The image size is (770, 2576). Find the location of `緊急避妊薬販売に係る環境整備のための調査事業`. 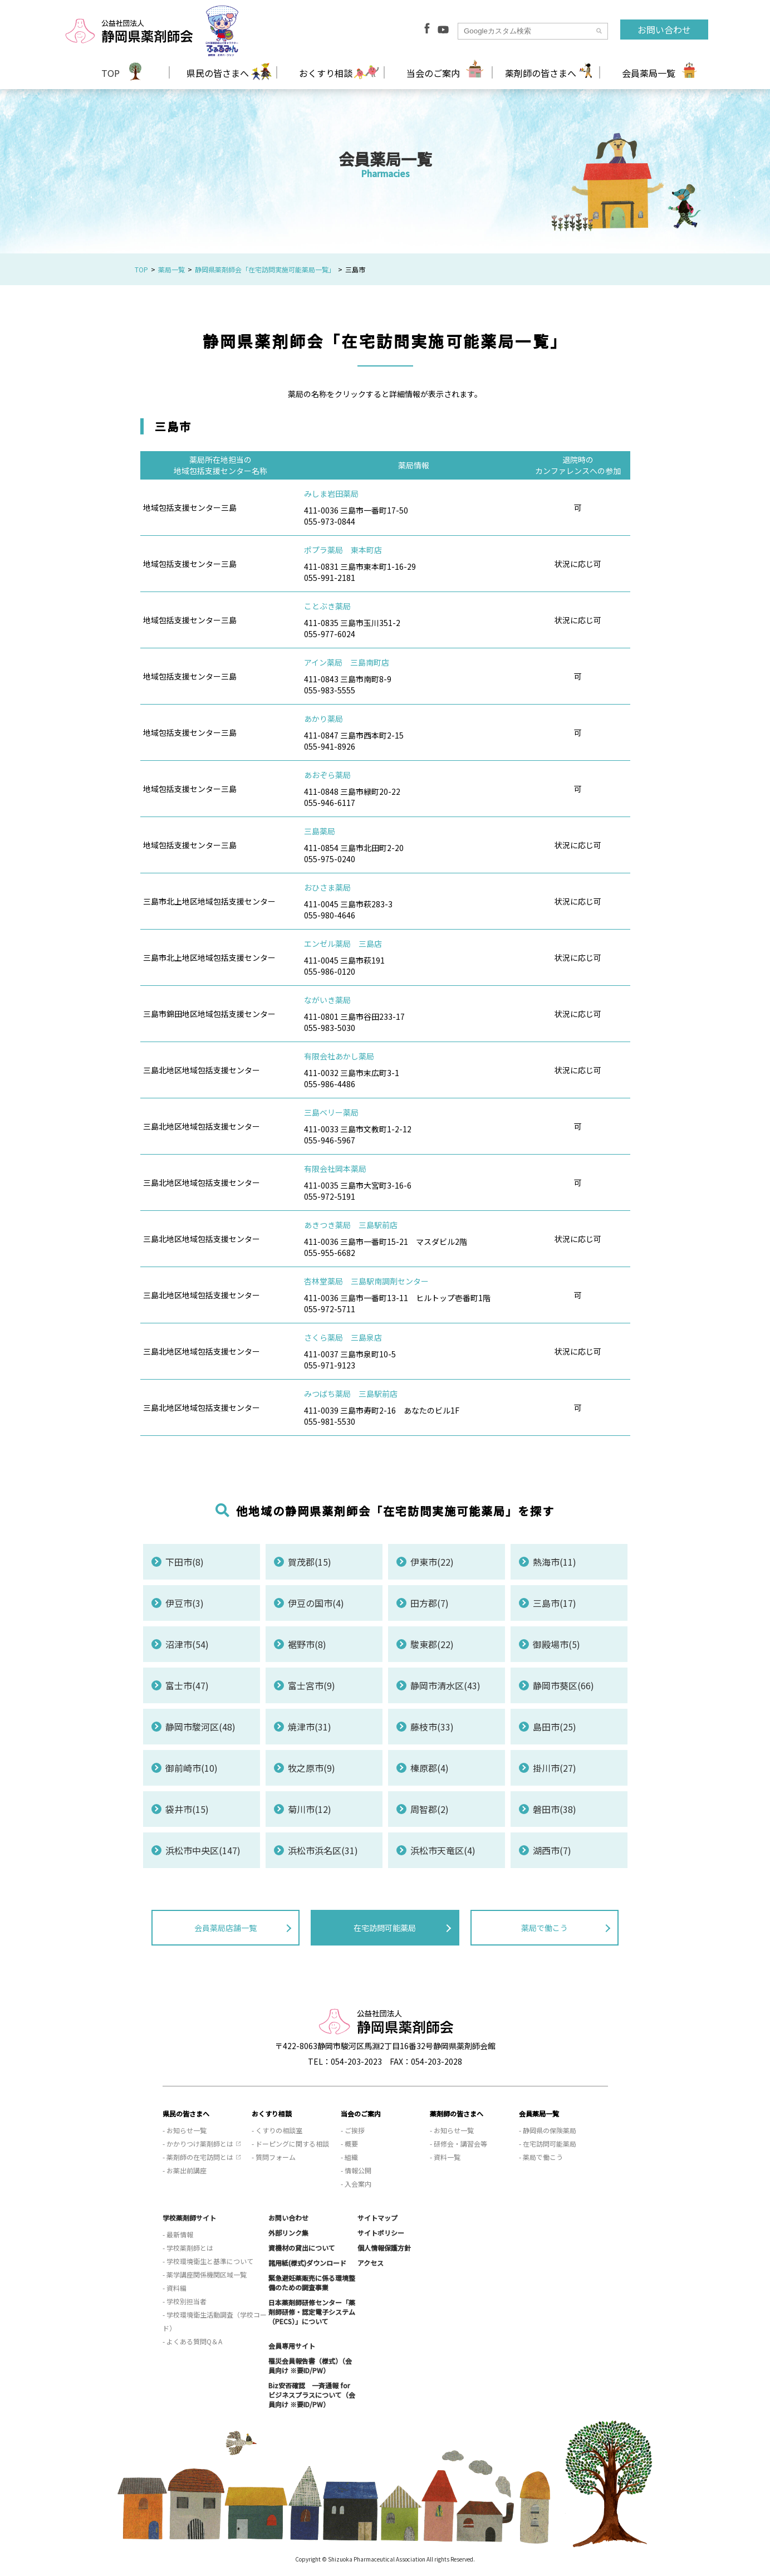

緊急避妊薬販売に係る環境整備のための調査事業 is located at coordinates (311, 2282).